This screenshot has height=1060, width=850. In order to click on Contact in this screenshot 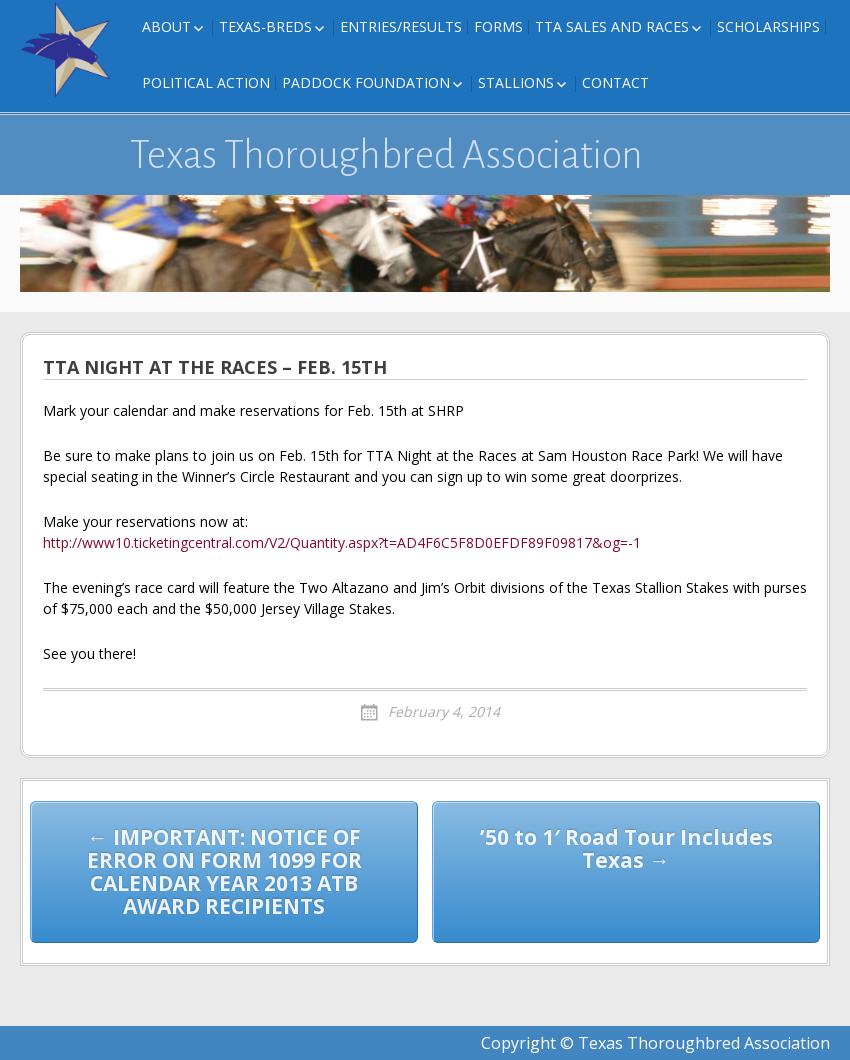, I will do `click(615, 82)`.